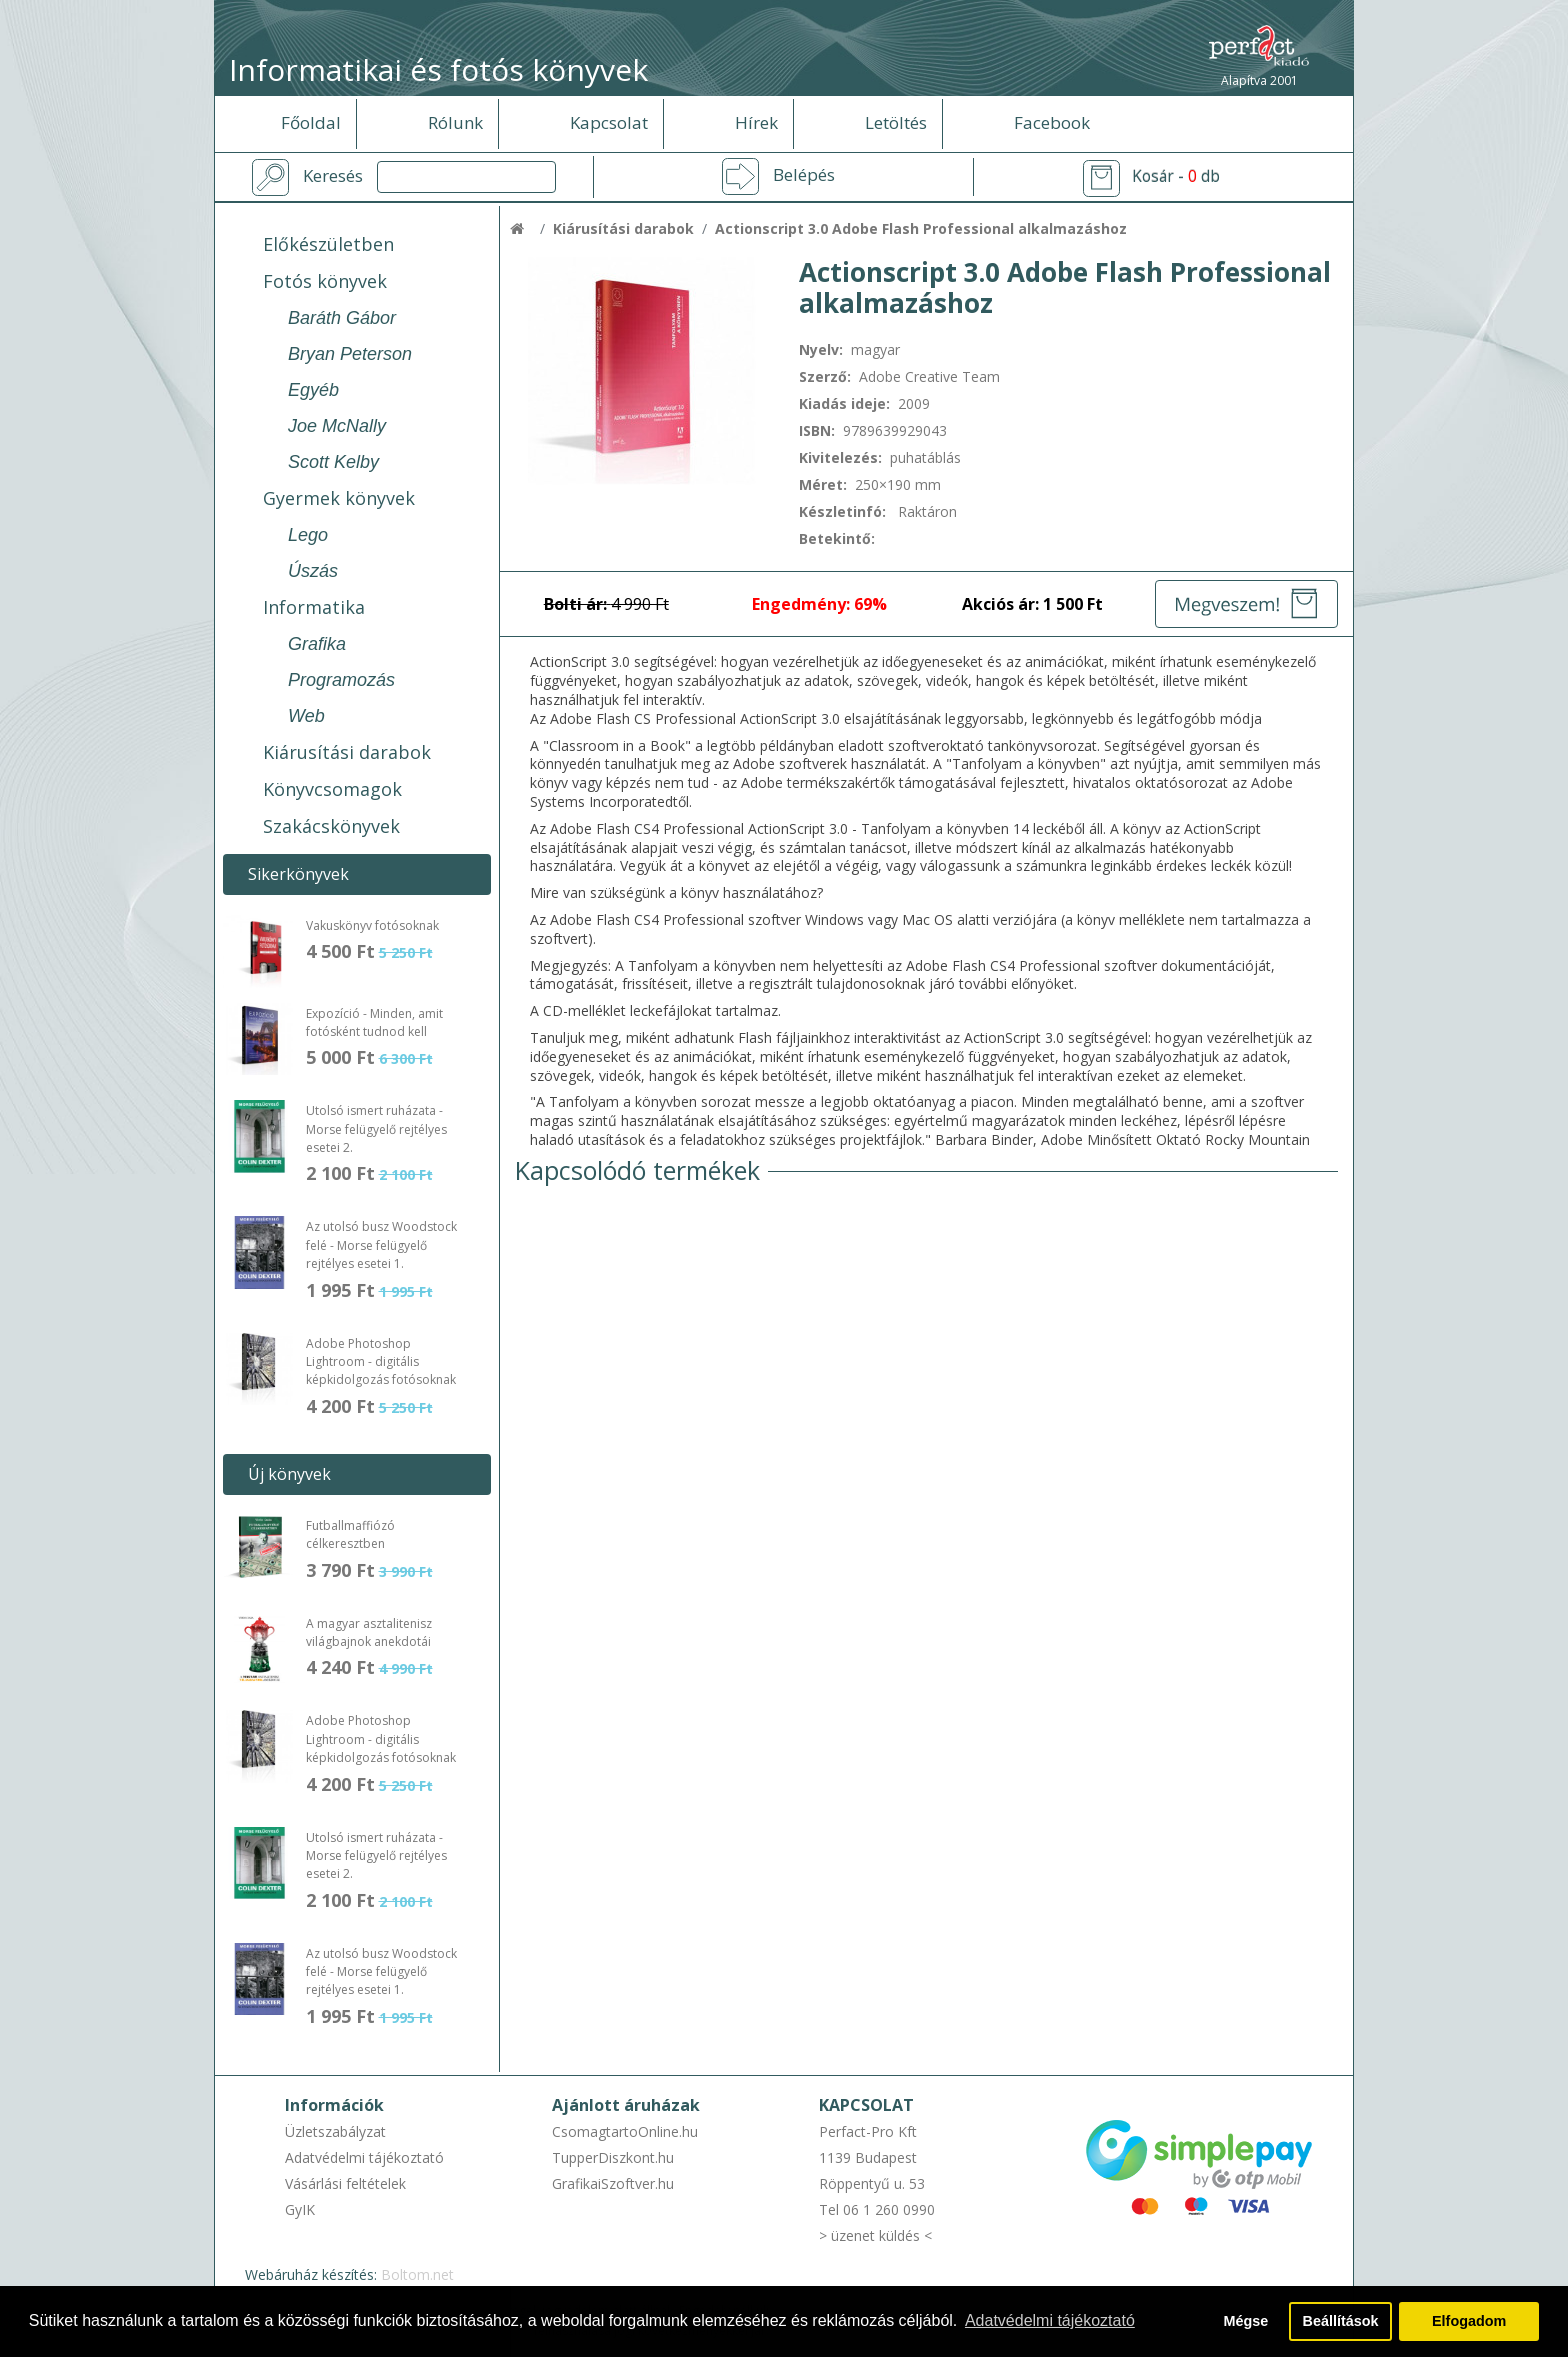 The image size is (1568, 2357). Describe the element at coordinates (1245, 2321) in the screenshot. I see `Mégse [button]` at that location.